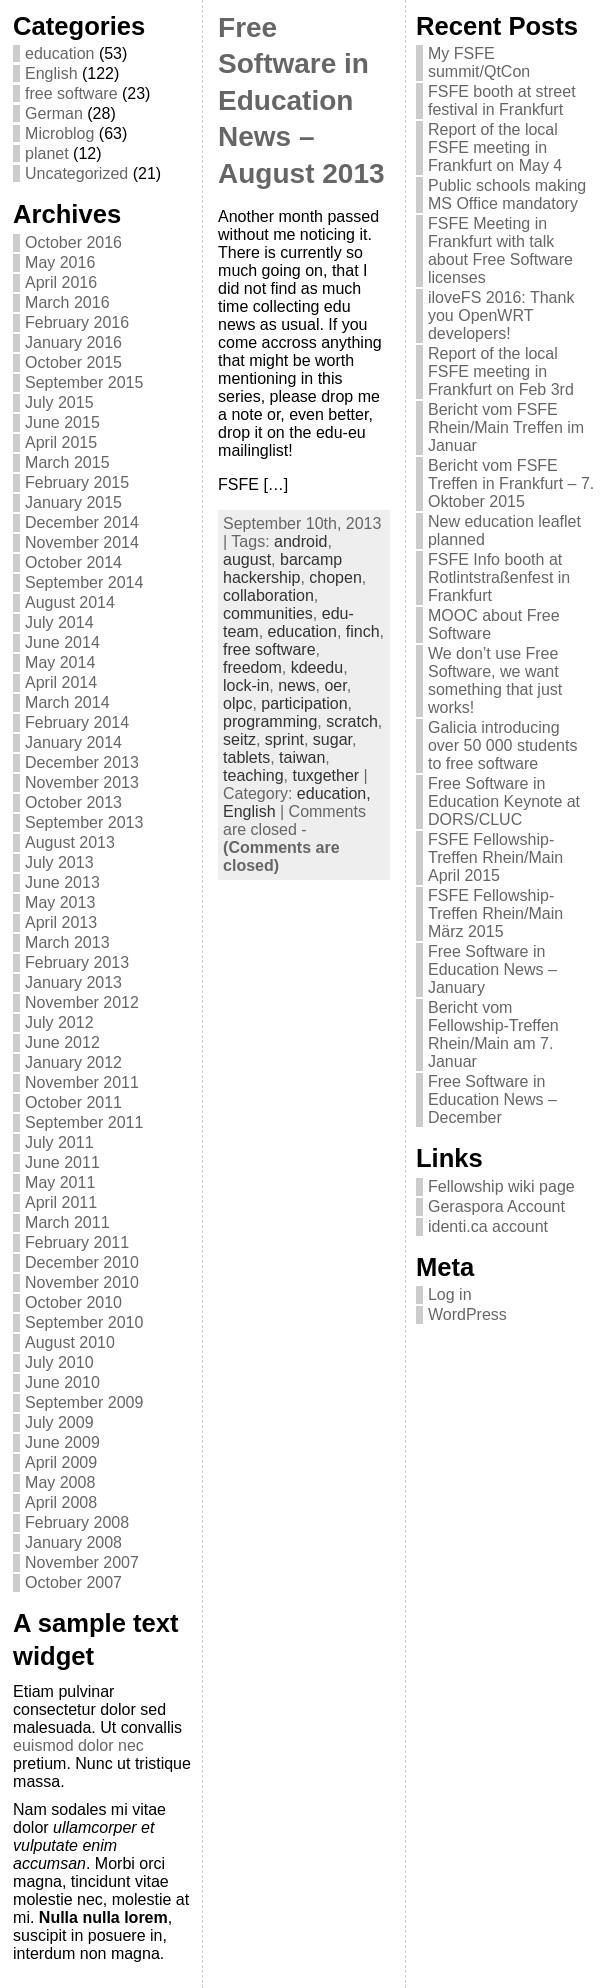 The width and height of the screenshot is (608, 1988). I want to click on tuxgether, so click(325, 775).